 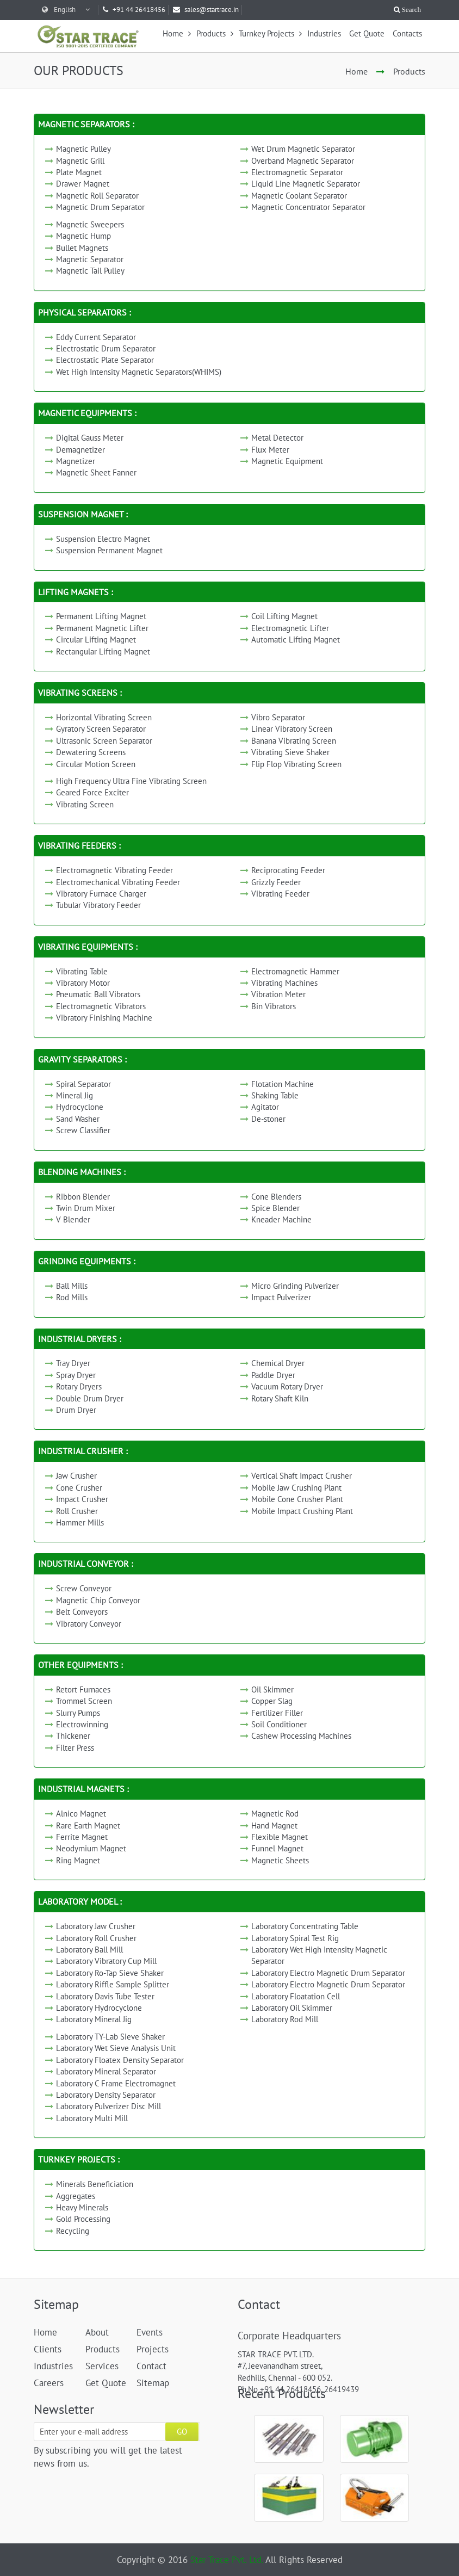 I want to click on Cone Crusher, so click(x=79, y=1487).